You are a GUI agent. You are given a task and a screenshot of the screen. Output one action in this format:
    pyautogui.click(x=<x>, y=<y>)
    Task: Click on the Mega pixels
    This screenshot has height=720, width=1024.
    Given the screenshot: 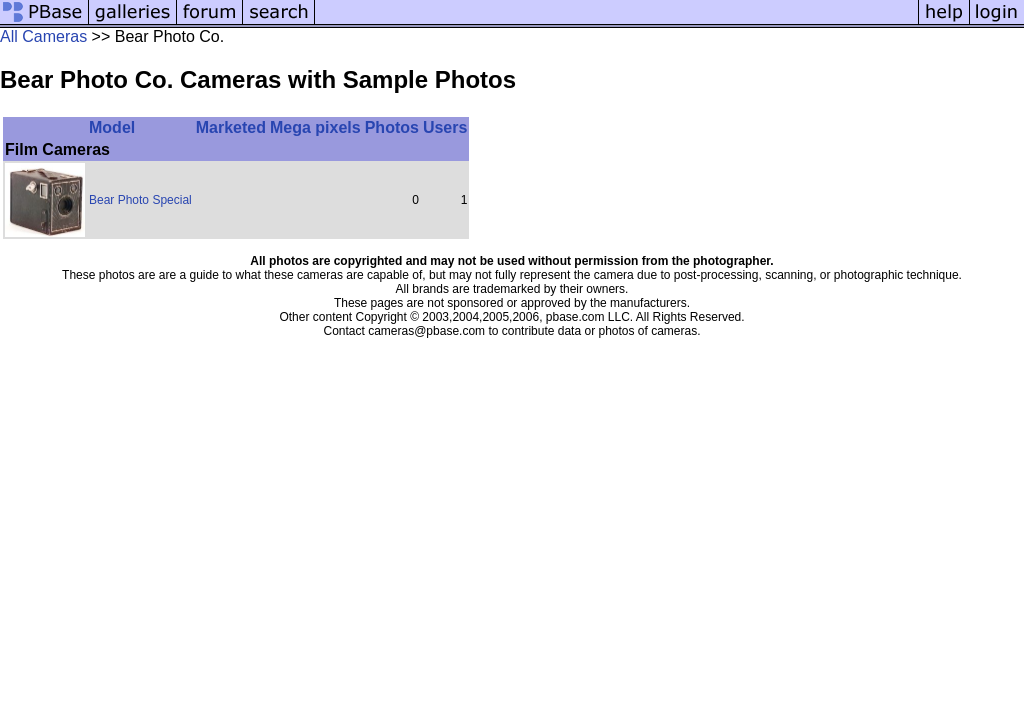 What is the action you would take?
    pyautogui.click(x=315, y=127)
    